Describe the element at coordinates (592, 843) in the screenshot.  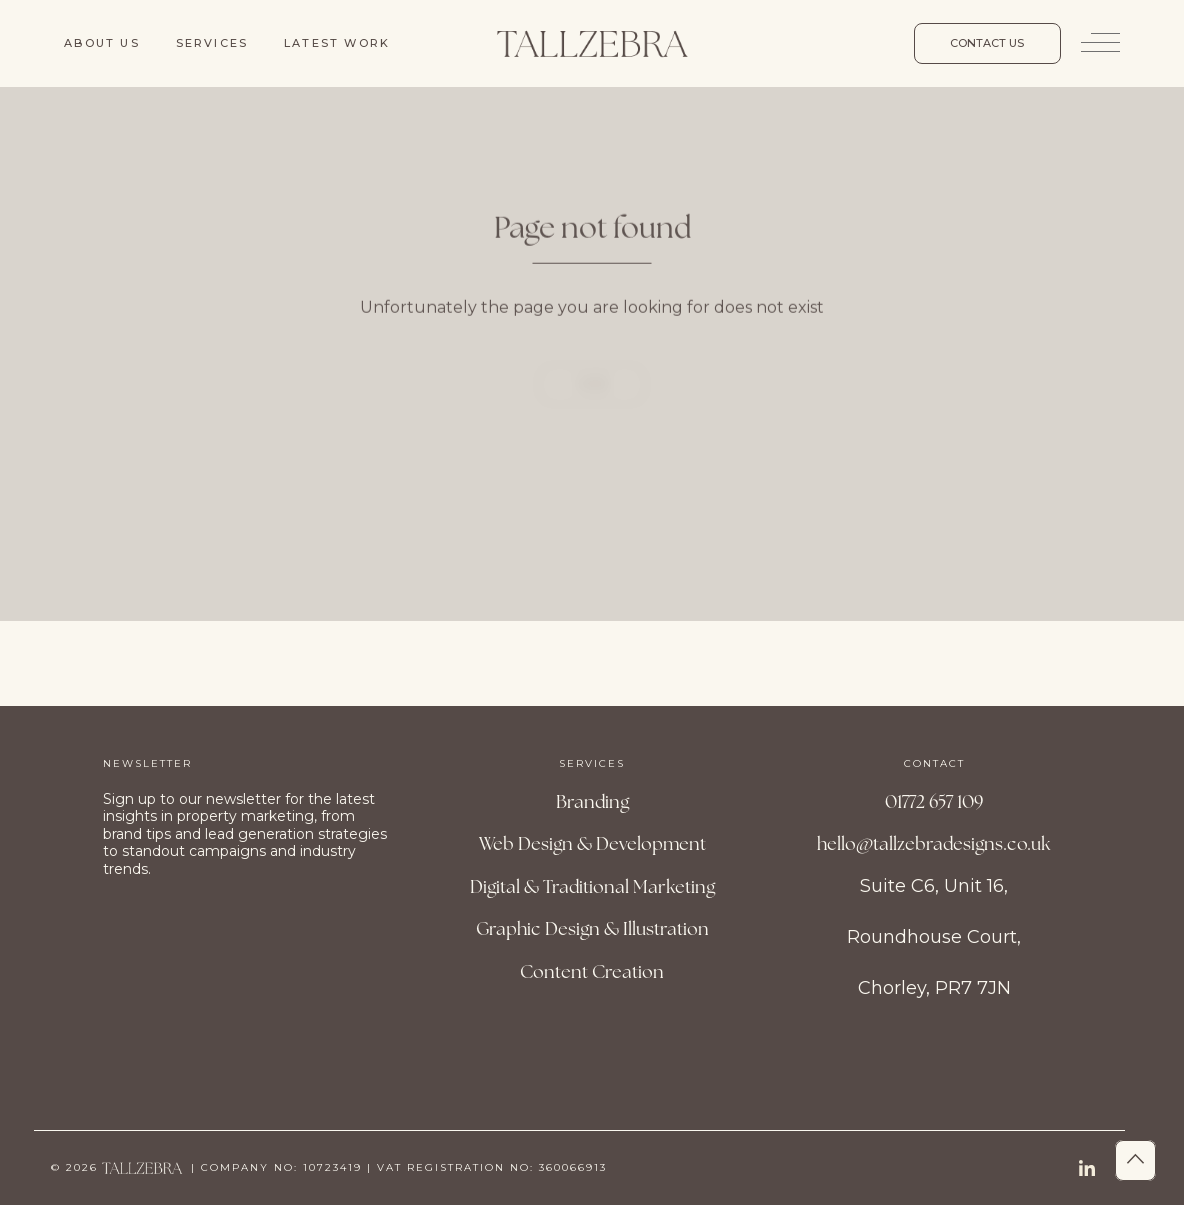
I see `Web Design & Development` at that location.